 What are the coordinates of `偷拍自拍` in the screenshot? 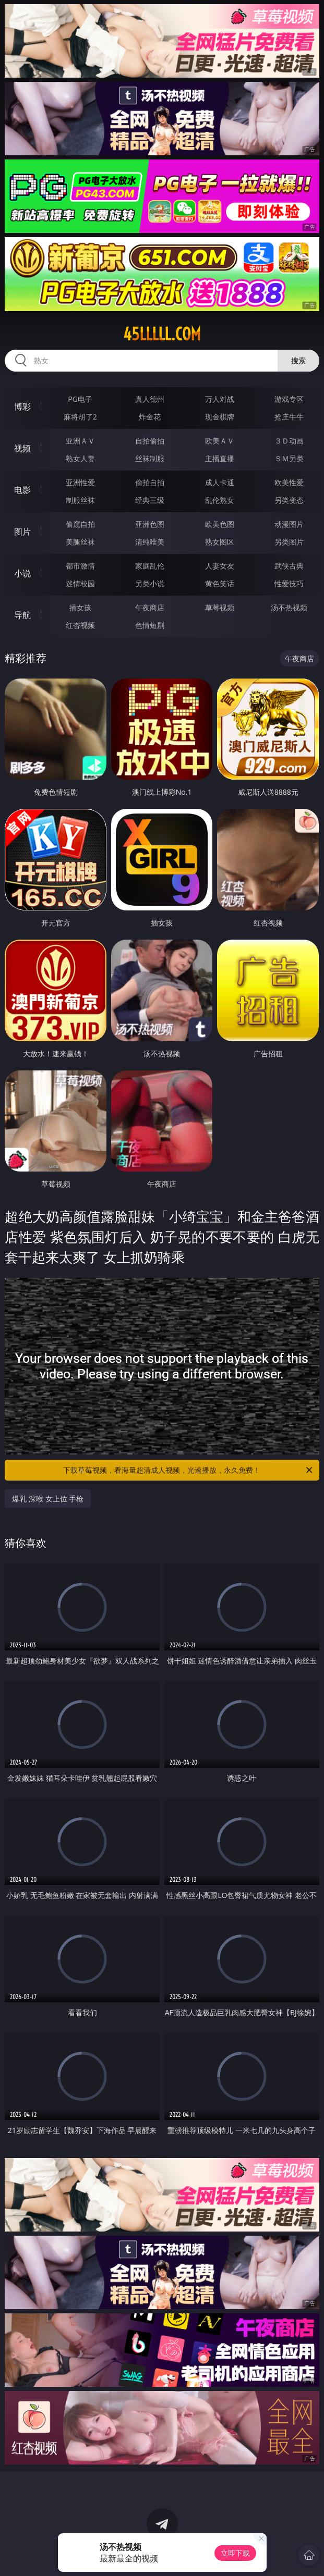 It's located at (149, 482).